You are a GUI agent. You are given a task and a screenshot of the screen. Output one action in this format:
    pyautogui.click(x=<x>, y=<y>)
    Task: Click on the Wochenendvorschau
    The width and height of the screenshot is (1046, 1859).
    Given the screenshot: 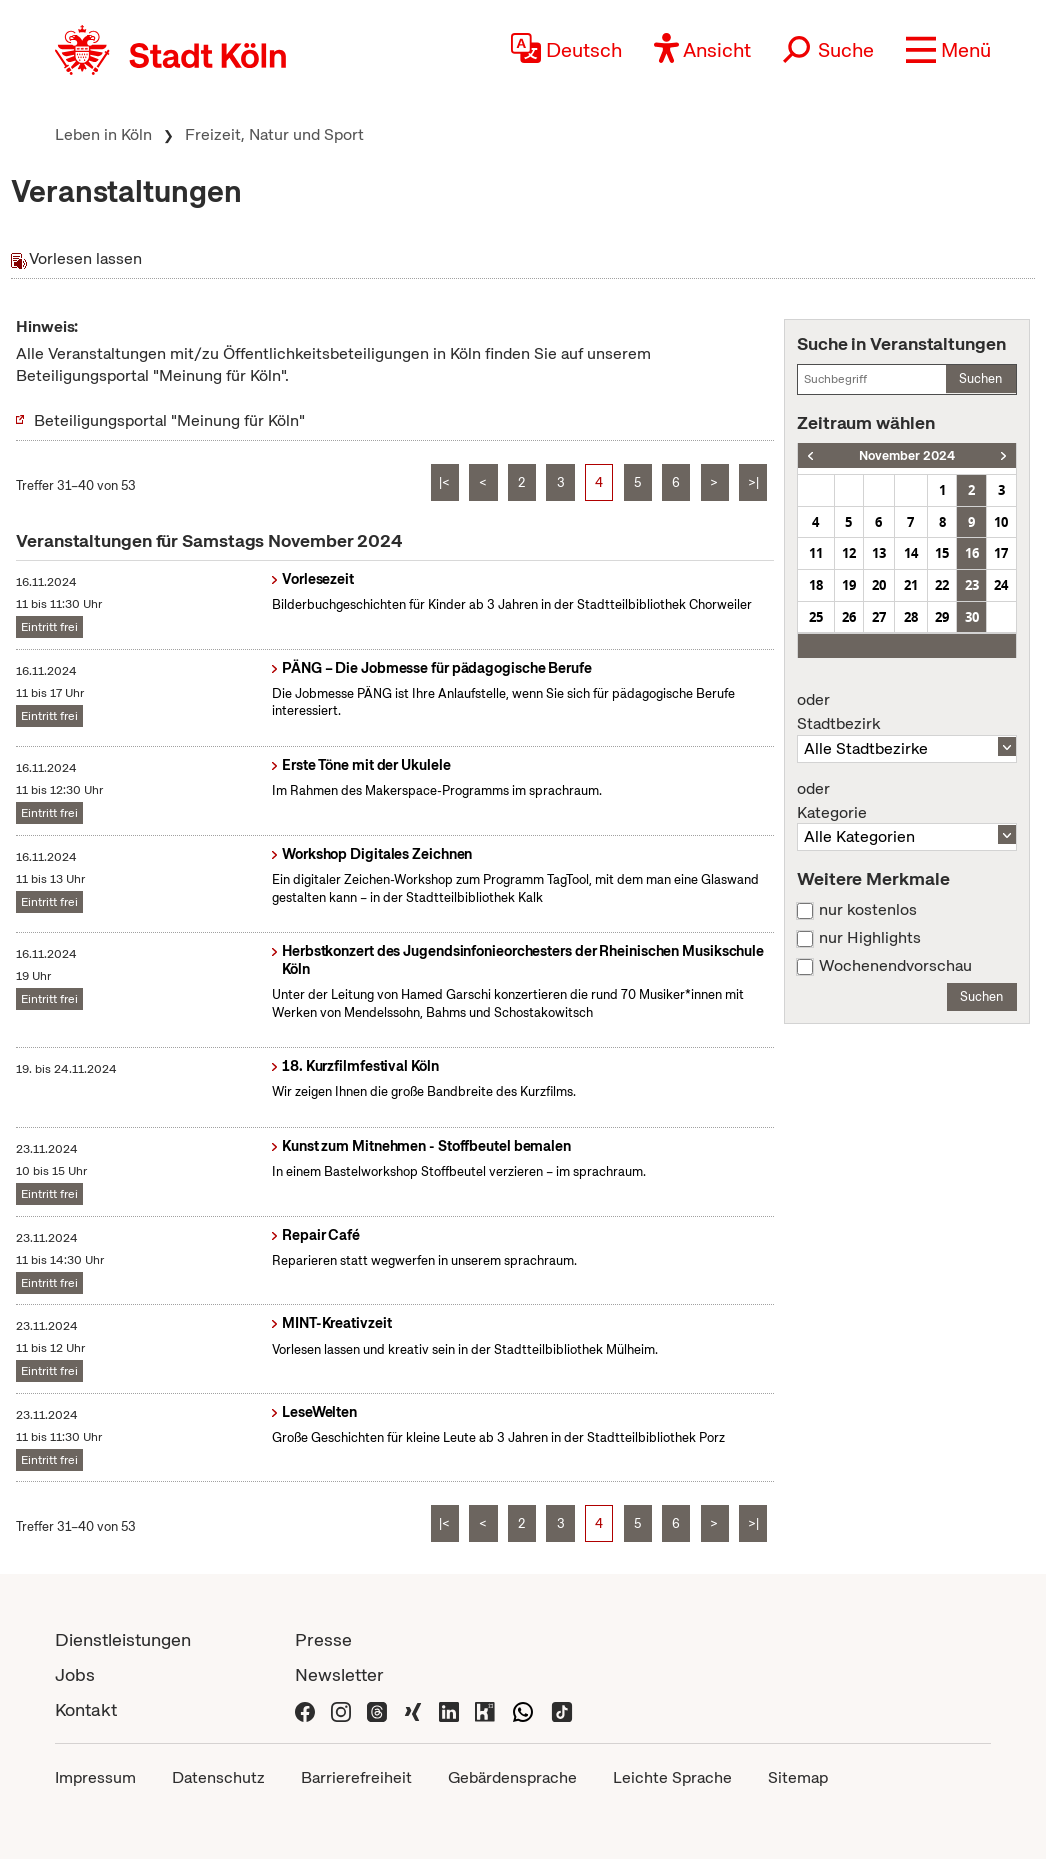 What is the action you would take?
    pyautogui.click(x=895, y=966)
    